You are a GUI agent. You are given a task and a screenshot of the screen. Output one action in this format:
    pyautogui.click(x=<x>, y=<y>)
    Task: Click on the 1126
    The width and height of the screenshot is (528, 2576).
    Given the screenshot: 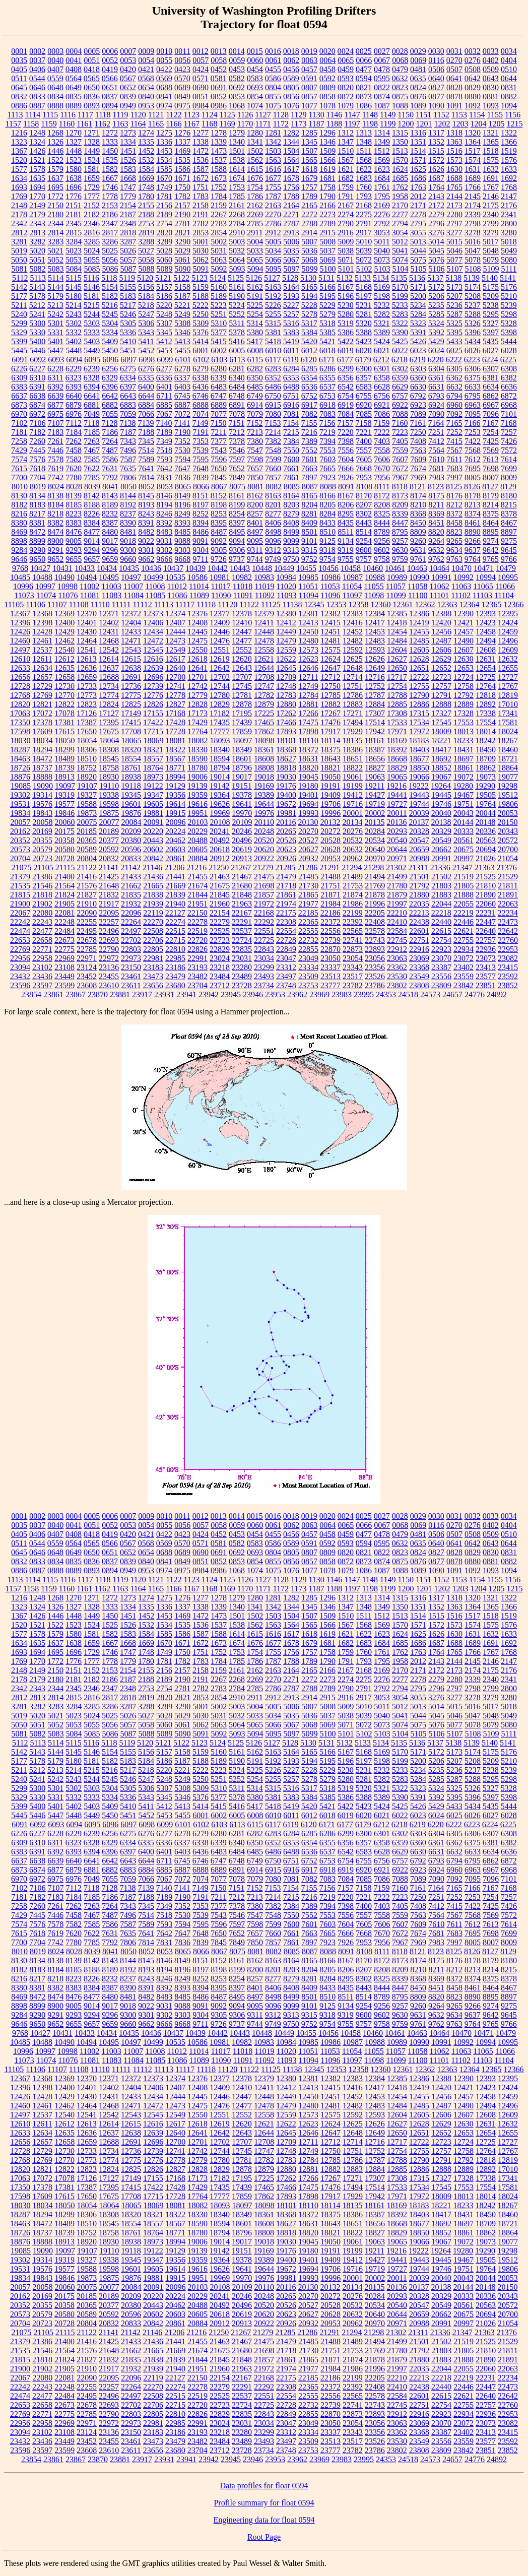 What is the action you would take?
    pyautogui.click(x=245, y=114)
    